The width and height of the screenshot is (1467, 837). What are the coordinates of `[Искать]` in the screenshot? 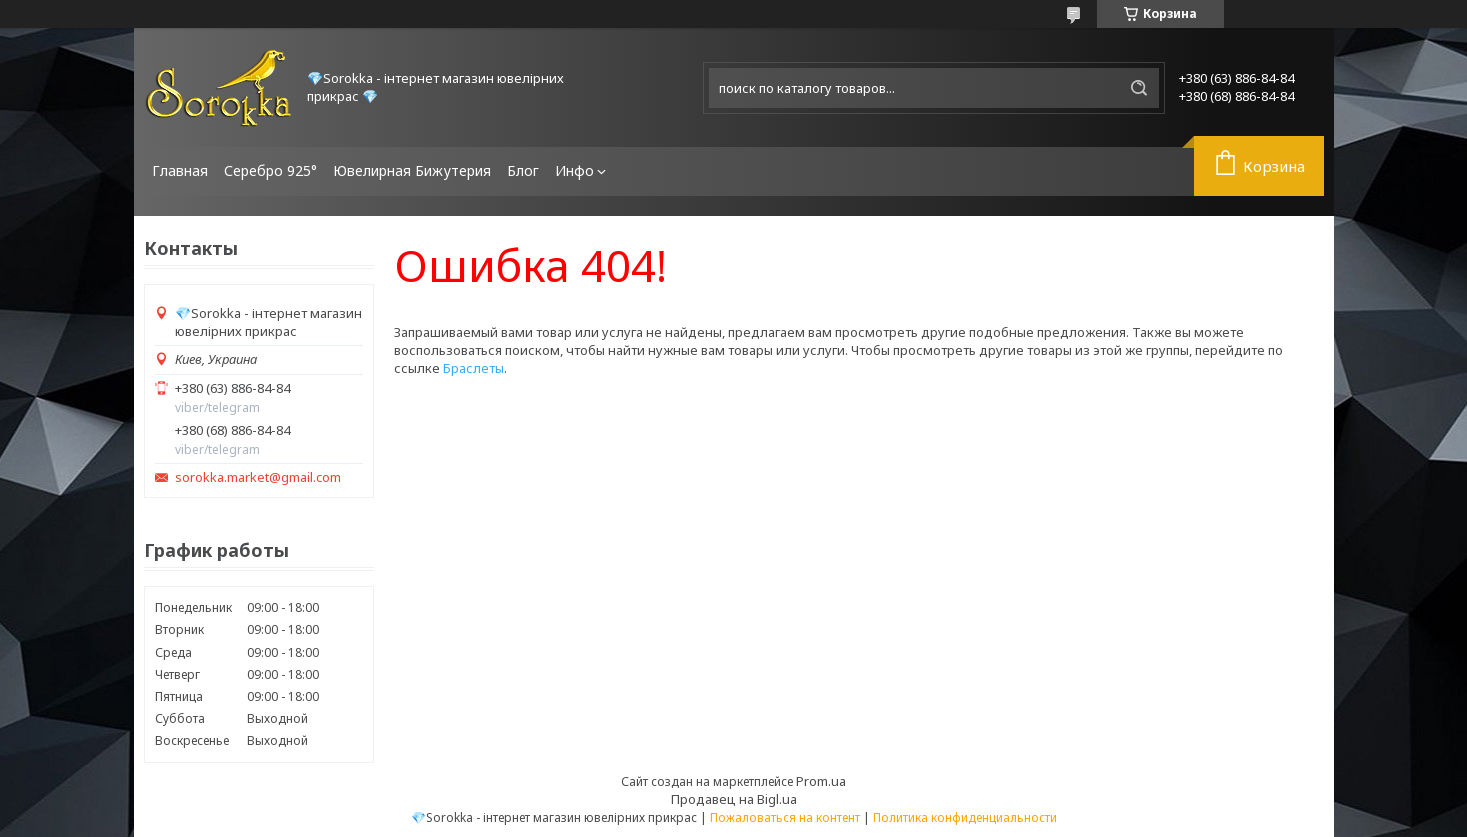 It's located at (1139, 88).